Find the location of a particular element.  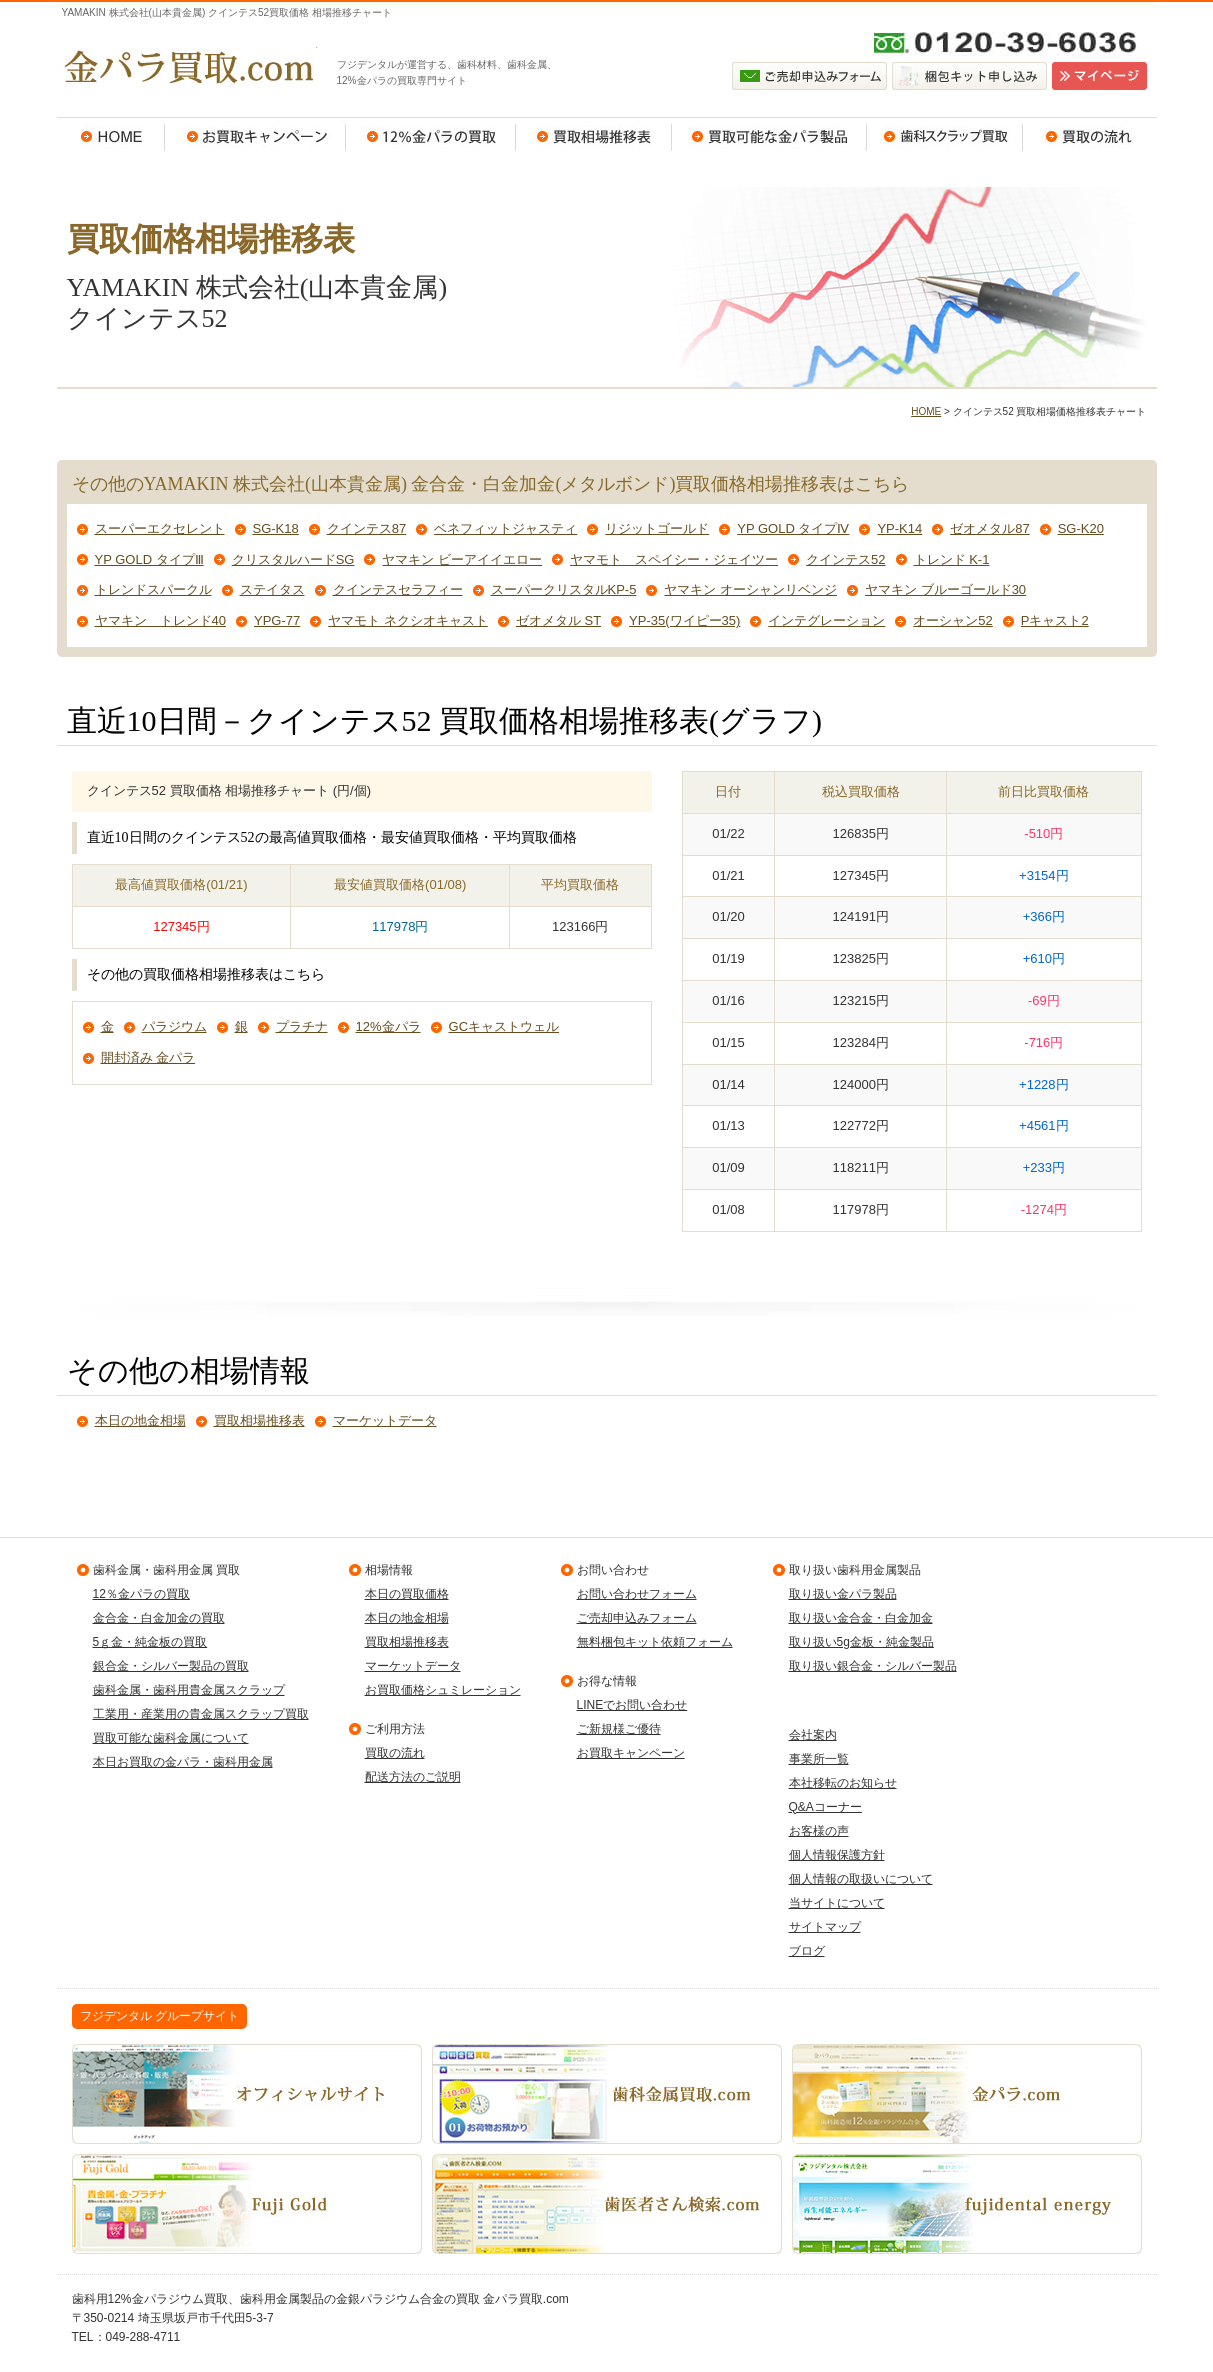

インテグレーション is located at coordinates (826, 620).